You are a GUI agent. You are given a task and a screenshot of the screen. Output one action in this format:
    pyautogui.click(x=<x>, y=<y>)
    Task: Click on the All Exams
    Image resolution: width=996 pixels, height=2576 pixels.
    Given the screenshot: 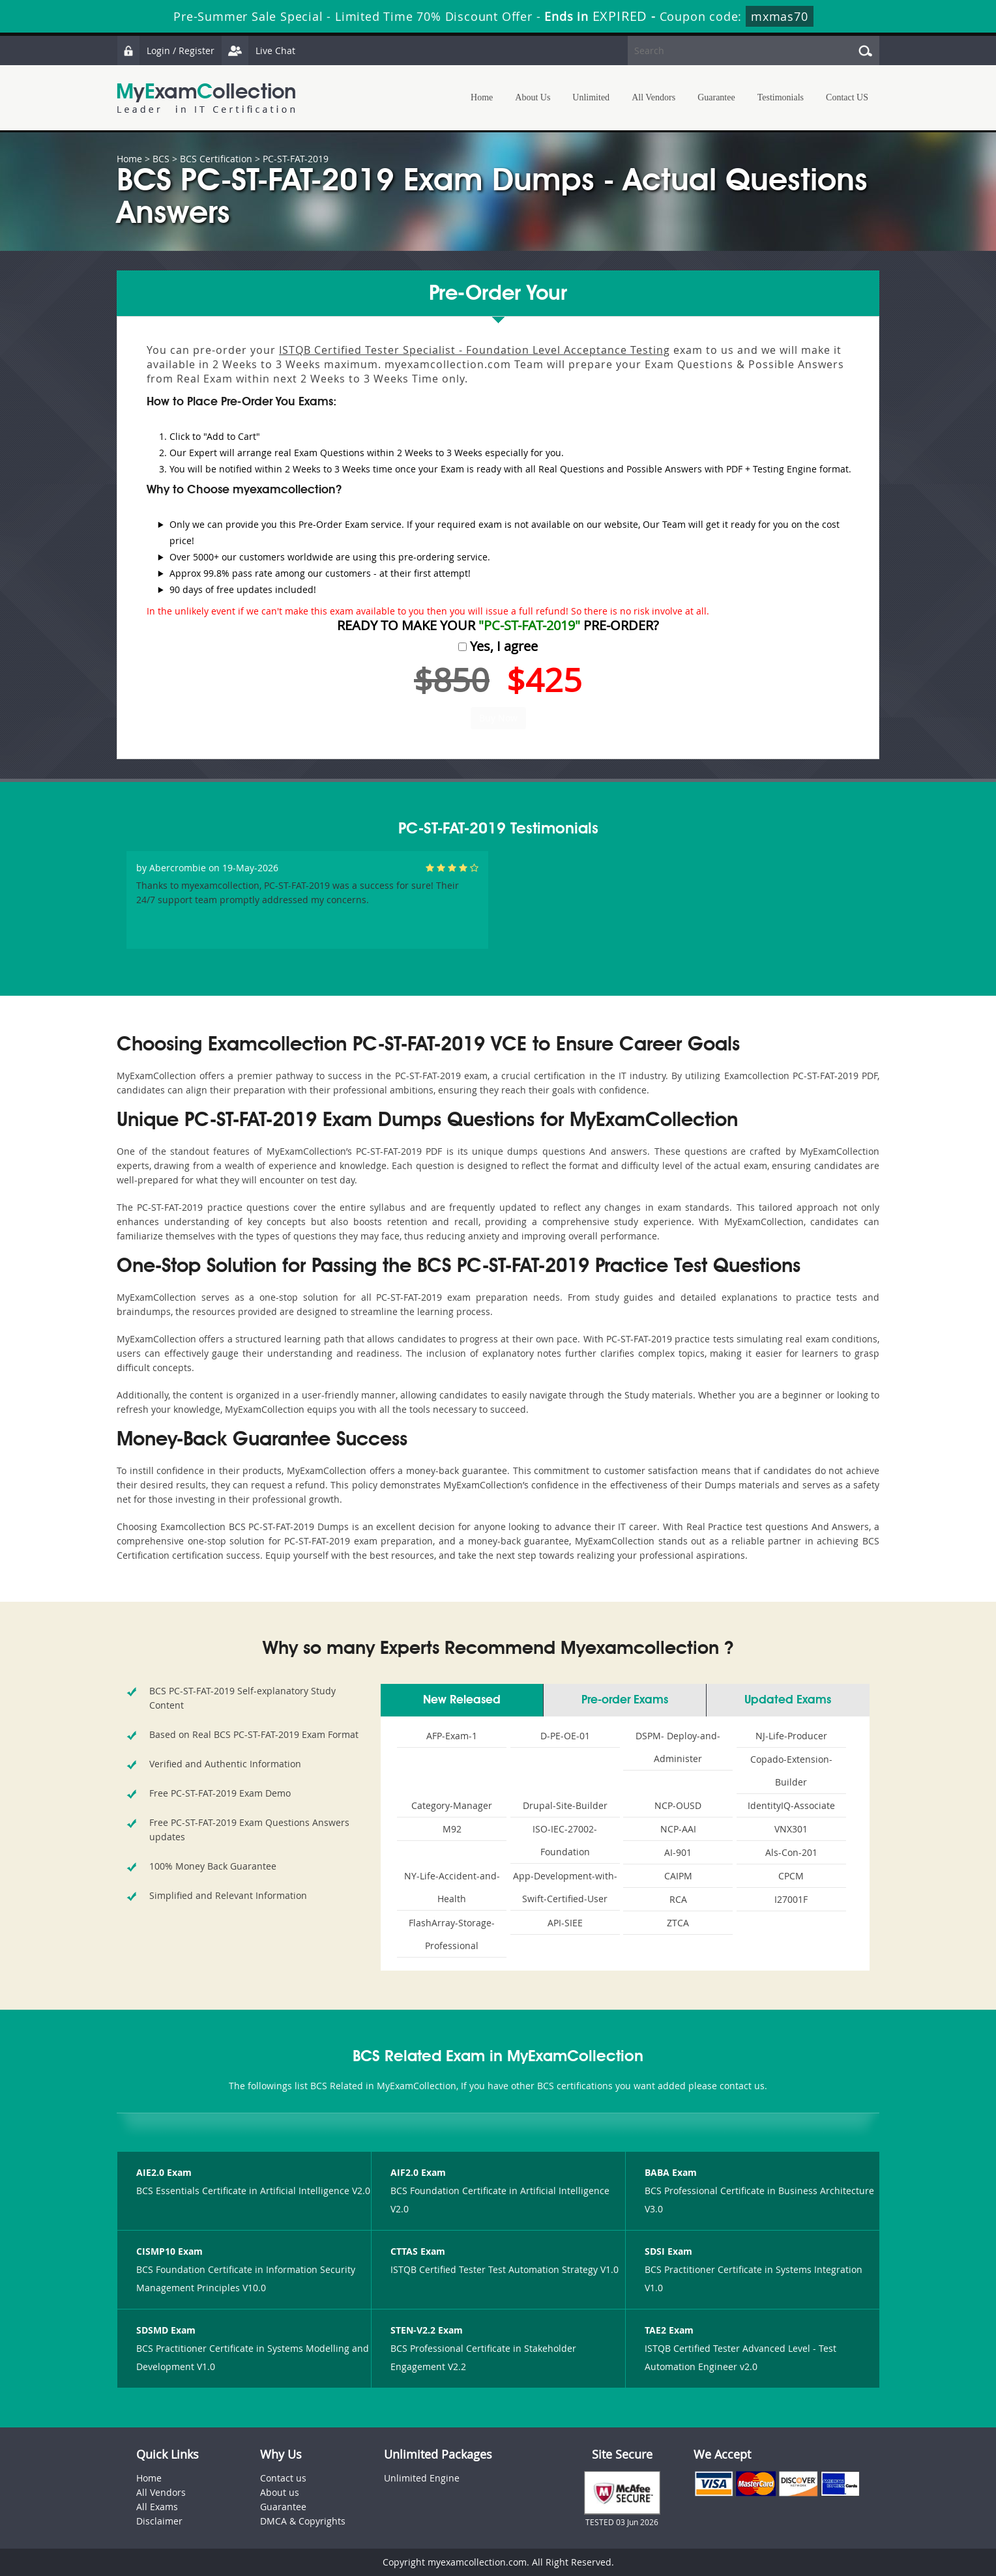 What is the action you would take?
    pyautogui.click(x=157, y=2506)
    